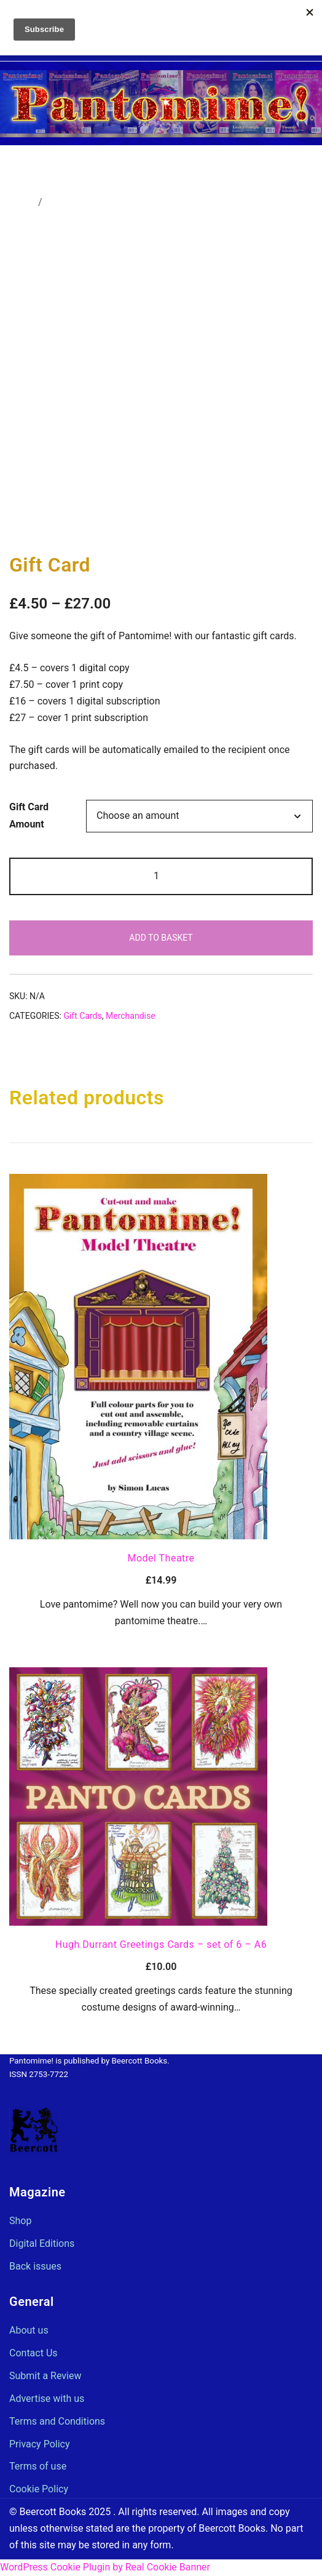 This screenshot has height=2576, width=322. Describe the element at coordinates (37, 2466) in the screenshot. I see `Terms of use` at that location.